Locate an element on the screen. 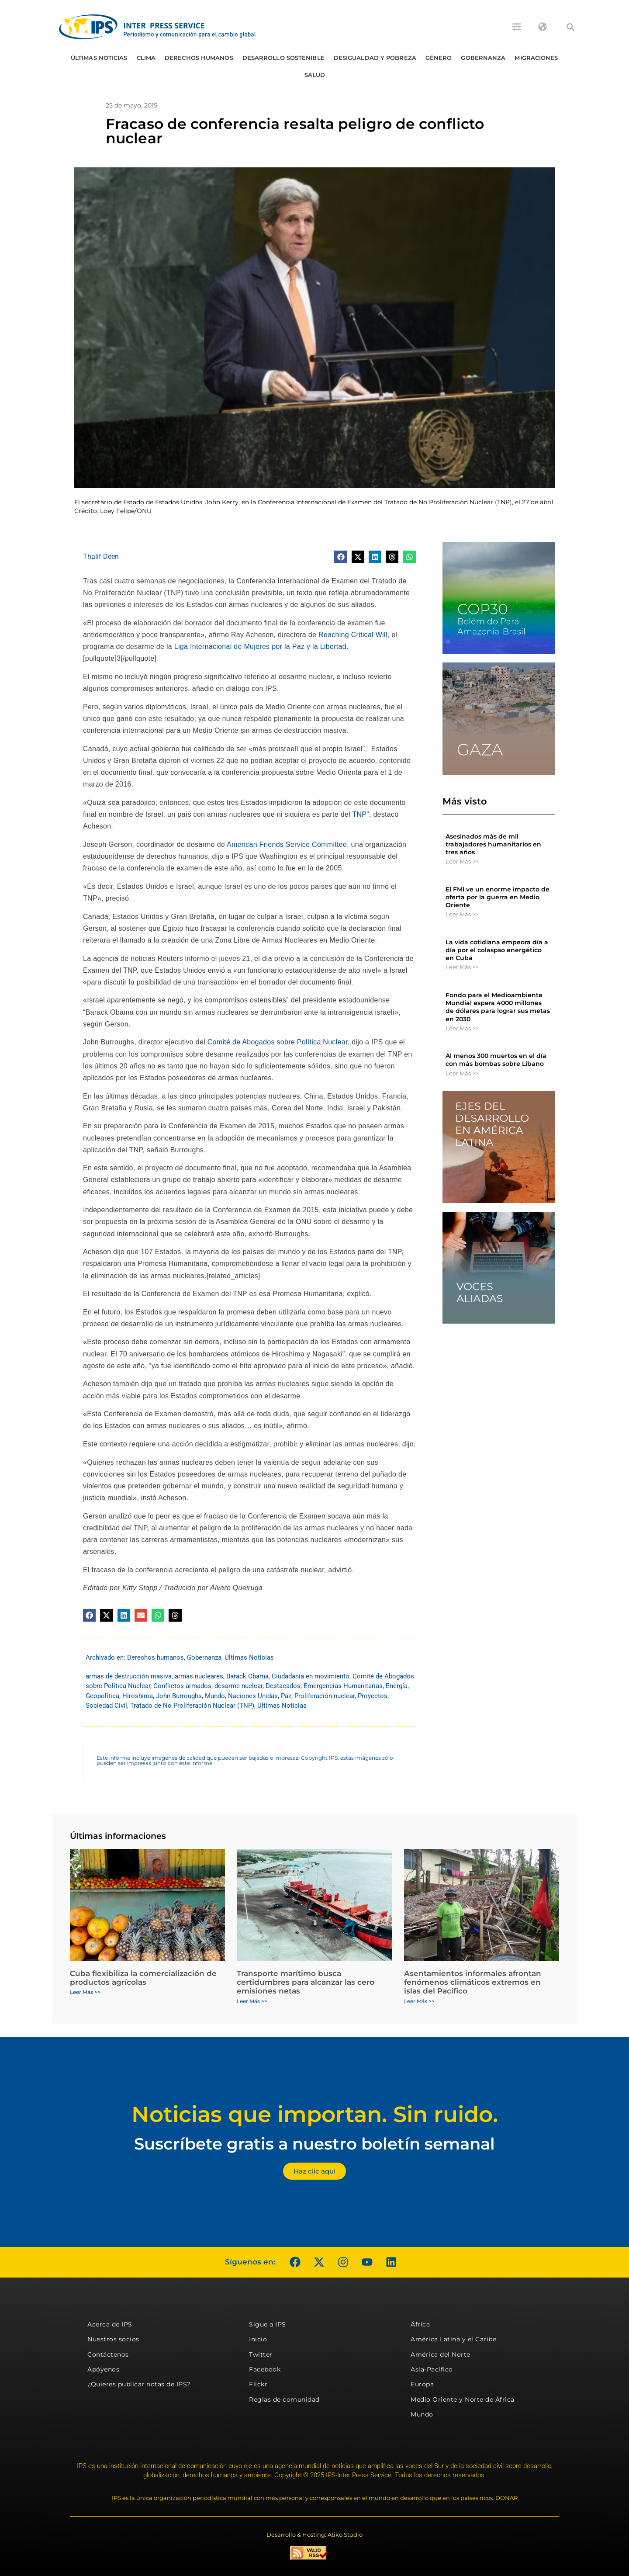  Ciudadanía en movimiento is located at coordinates (310, 1676).